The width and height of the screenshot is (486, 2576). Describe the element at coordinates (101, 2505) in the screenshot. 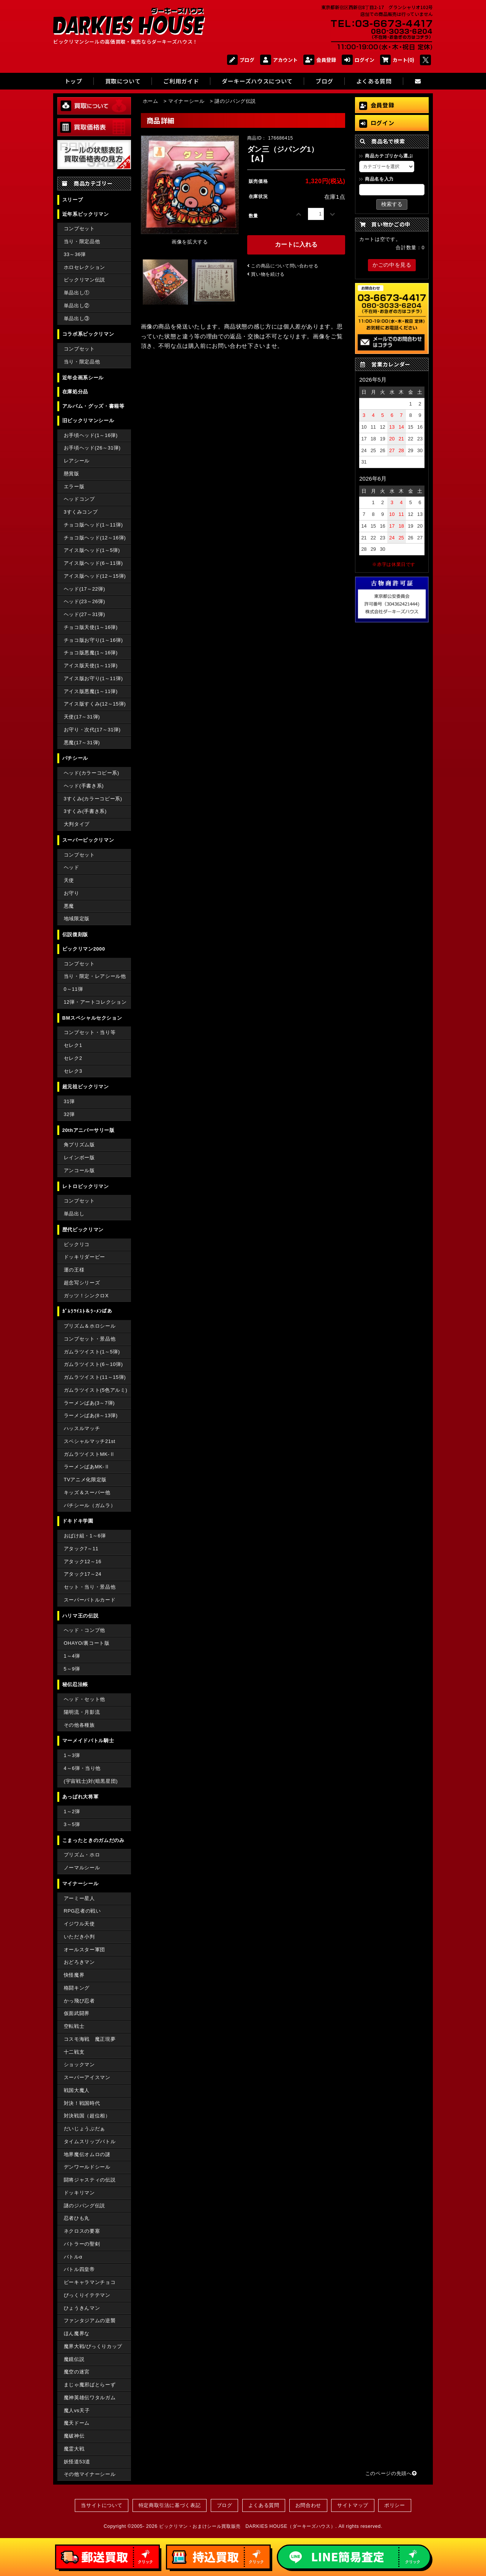

I see `当サイトについて` at that location.